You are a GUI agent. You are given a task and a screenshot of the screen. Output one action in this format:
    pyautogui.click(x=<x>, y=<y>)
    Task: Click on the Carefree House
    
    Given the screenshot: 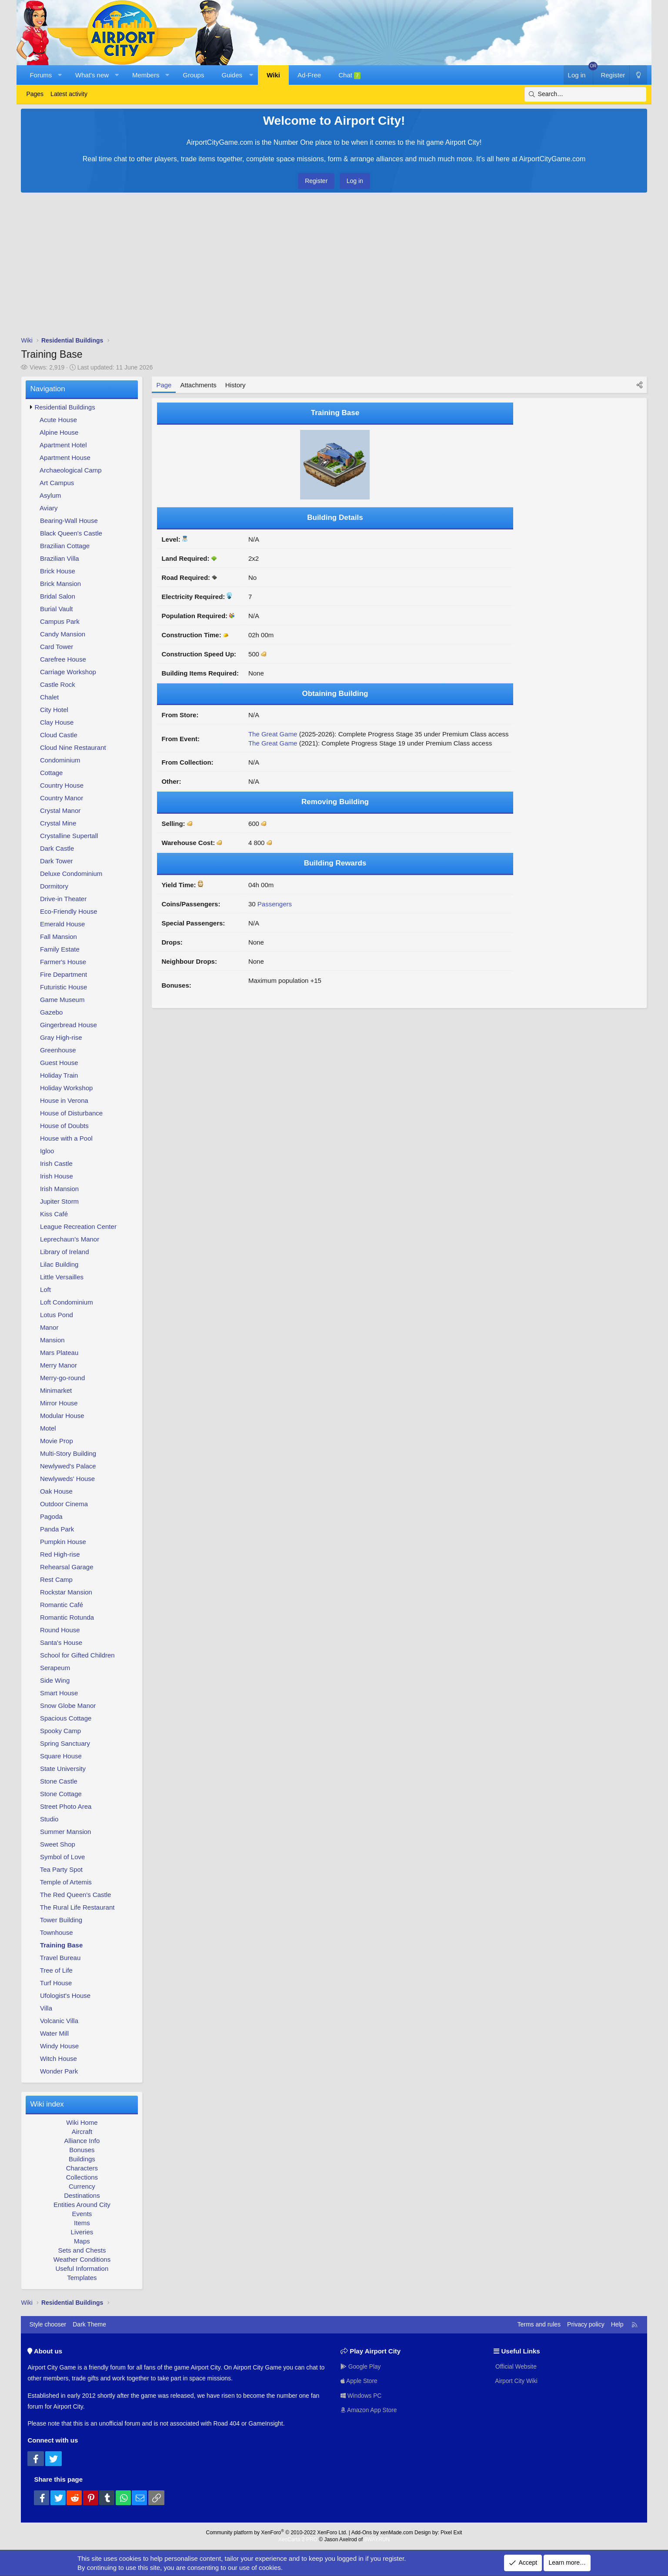 What is the action you would take?
    pyautogui.click(x=63, y=659)
    